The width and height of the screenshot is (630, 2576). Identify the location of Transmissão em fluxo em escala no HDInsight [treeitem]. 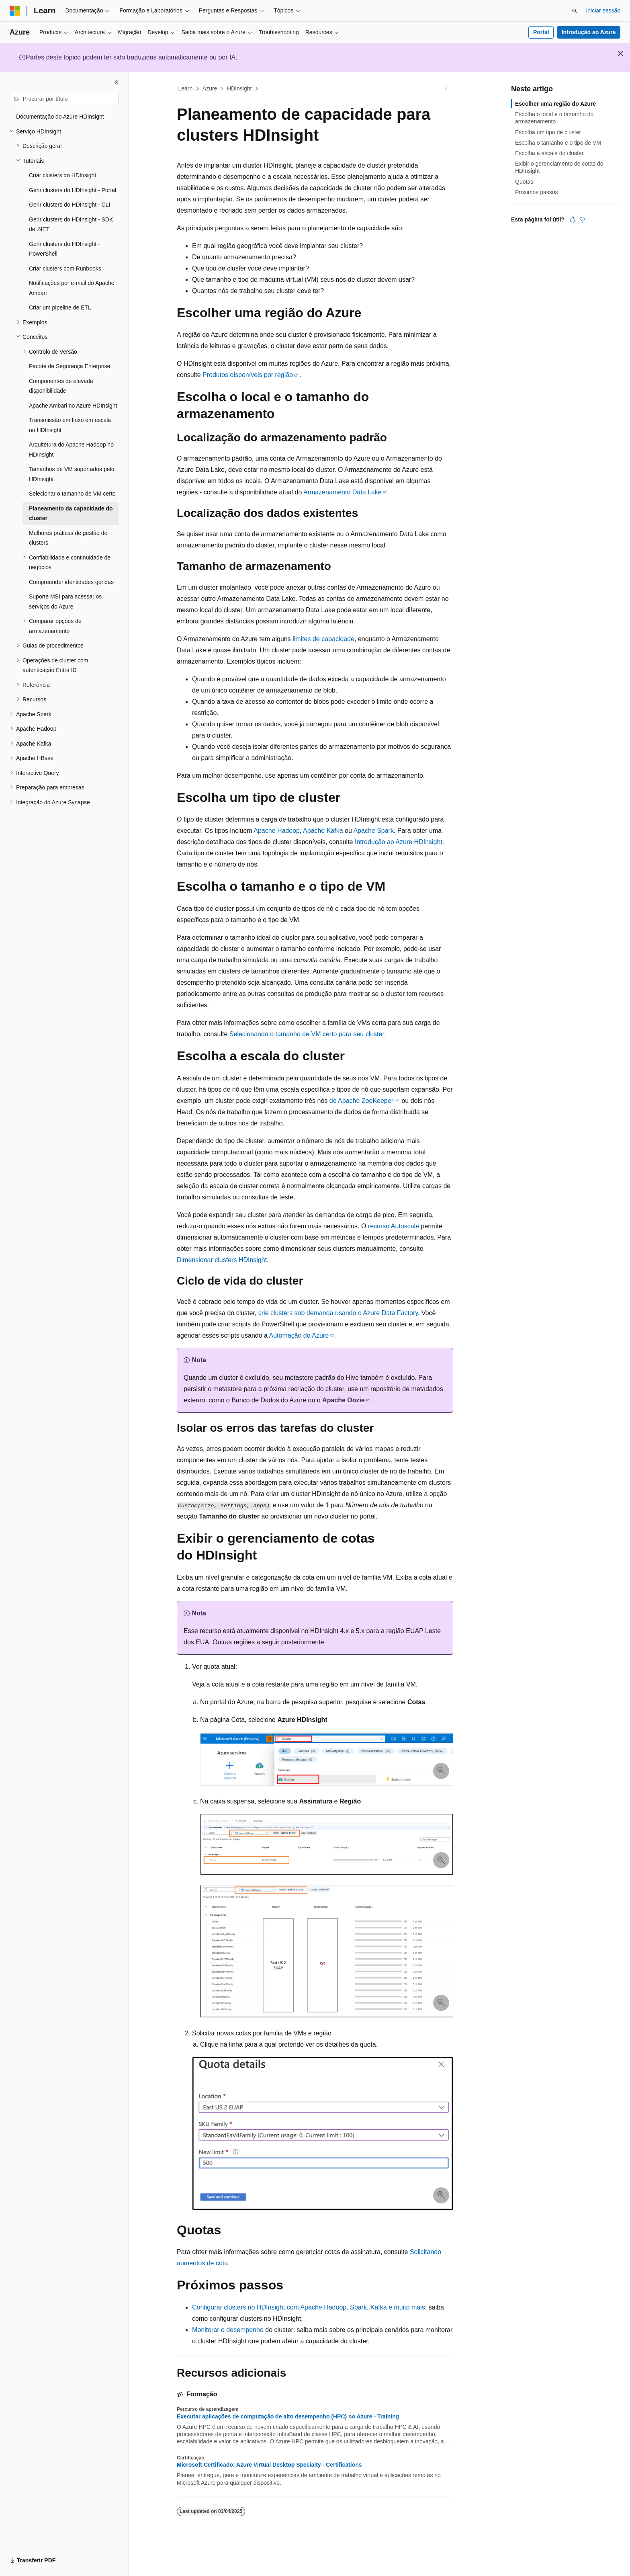
(70, 425).